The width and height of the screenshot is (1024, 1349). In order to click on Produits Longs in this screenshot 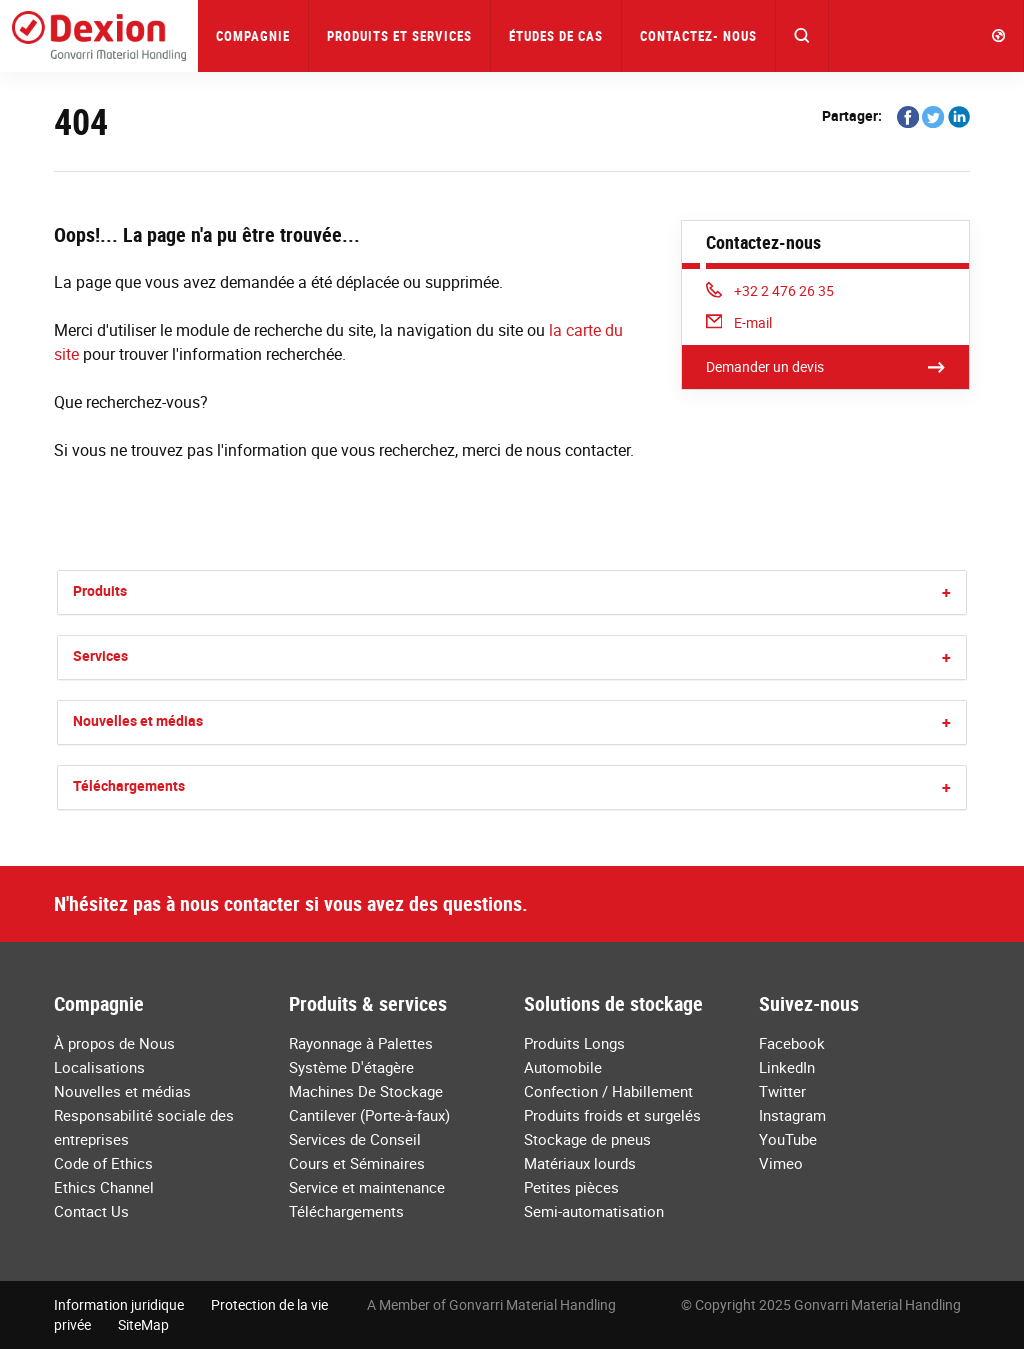, I will do `click(574, 1043)`.